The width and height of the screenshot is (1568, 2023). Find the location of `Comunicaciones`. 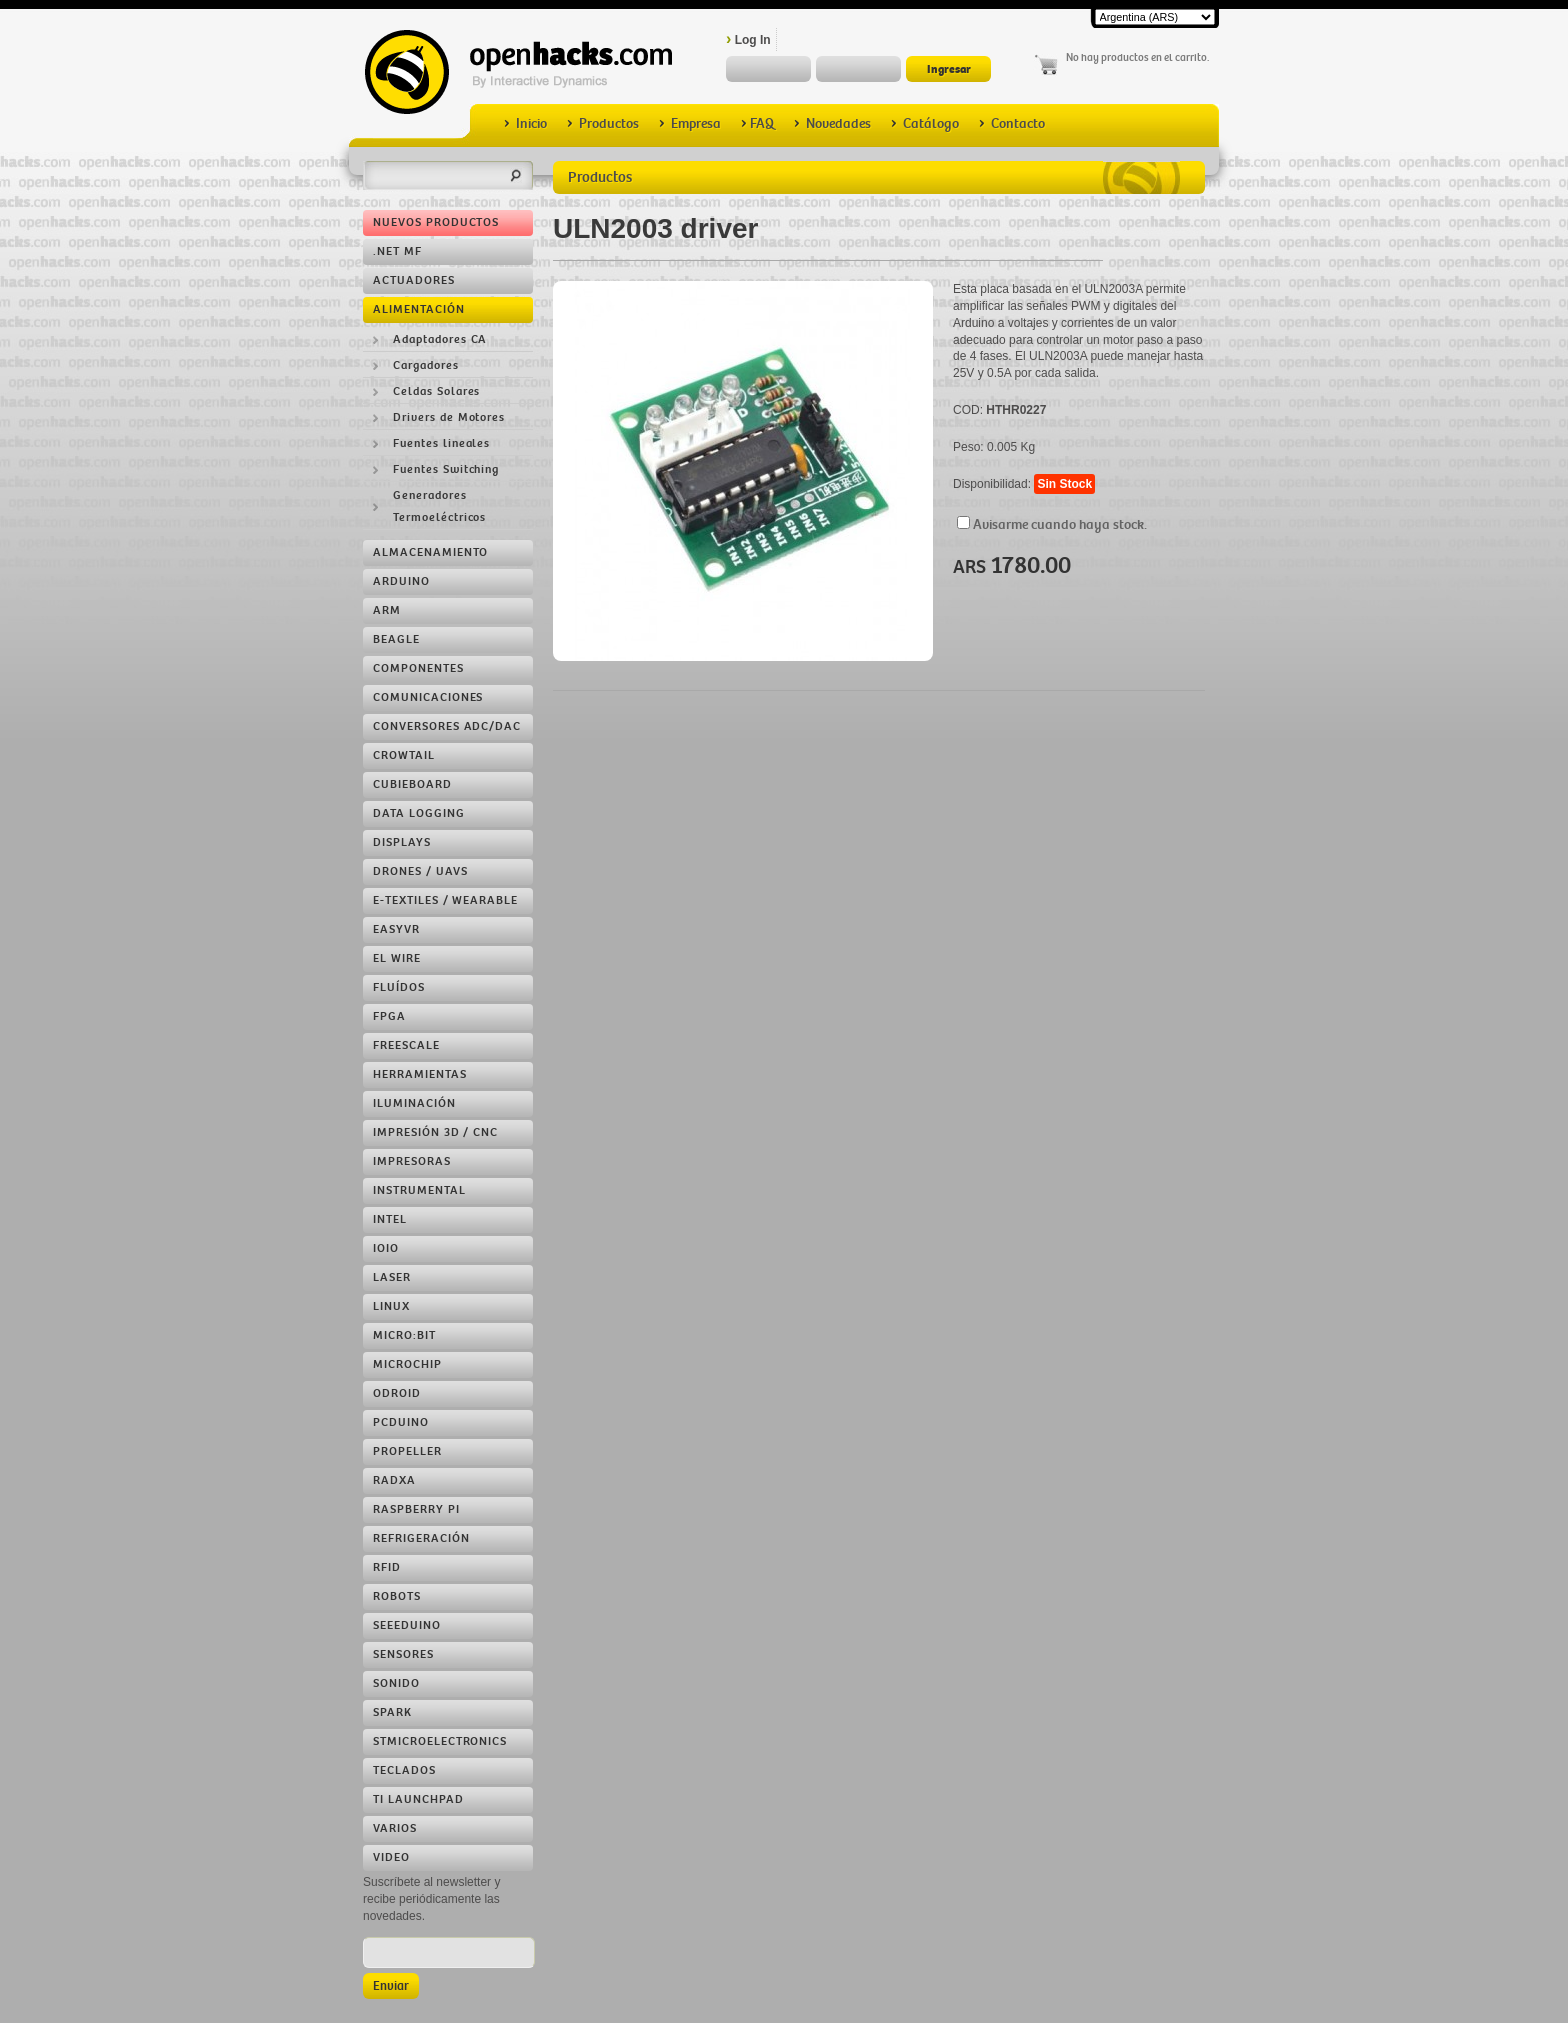

Comunicaciones is located at coordinates (428, 697).